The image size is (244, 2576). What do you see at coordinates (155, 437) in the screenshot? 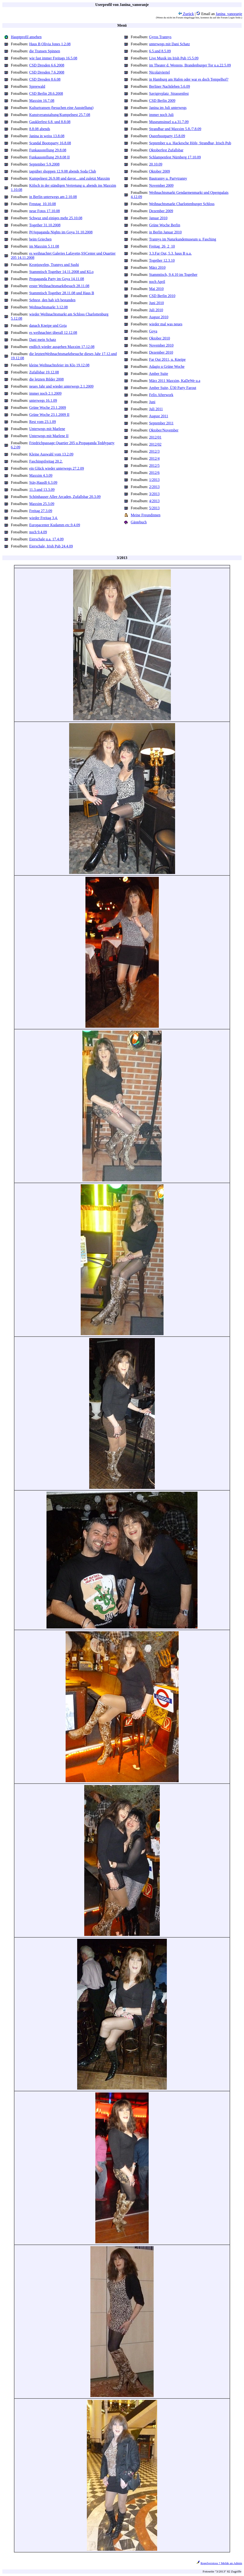
I see `2012/01` at bounding box center [155, 437].